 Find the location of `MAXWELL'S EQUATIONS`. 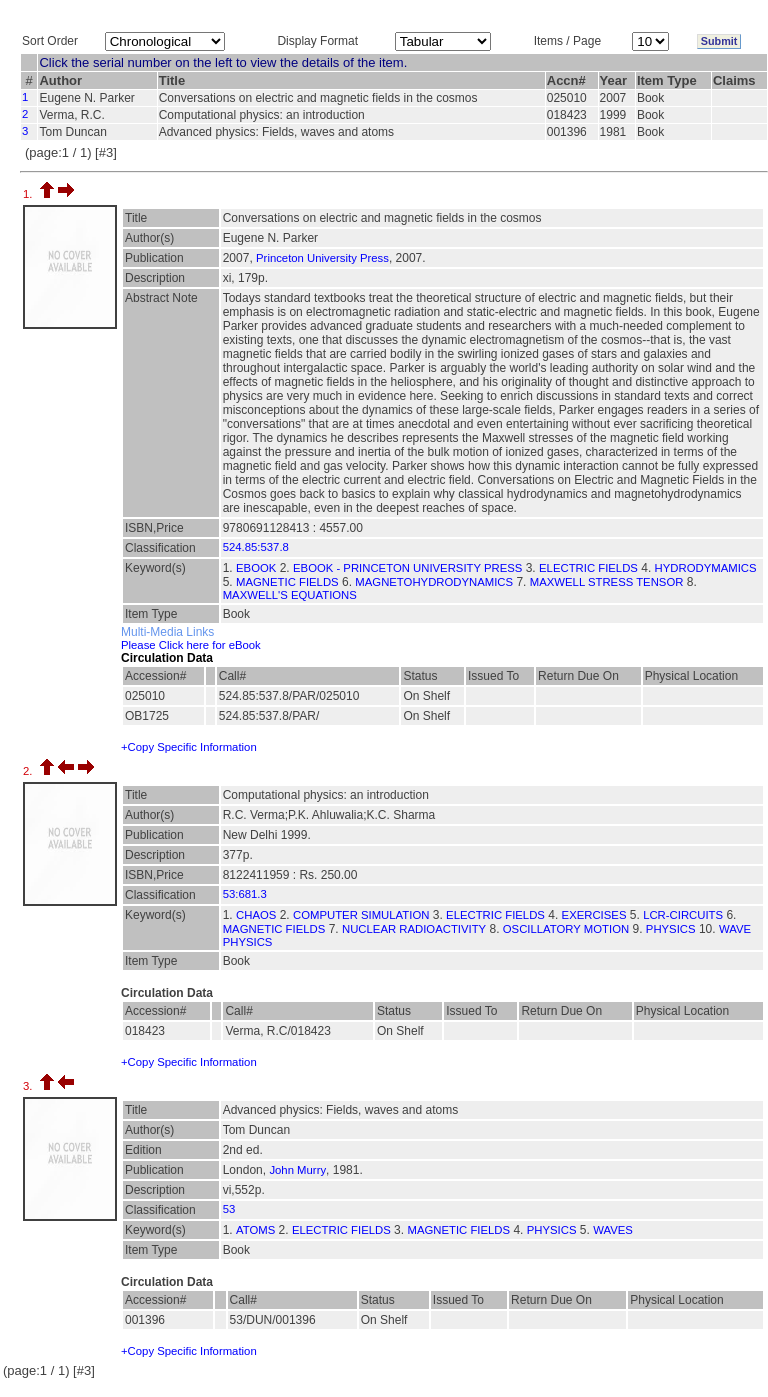

MAXWELL'S EQUATIONS is located at coordinates (290, 595).